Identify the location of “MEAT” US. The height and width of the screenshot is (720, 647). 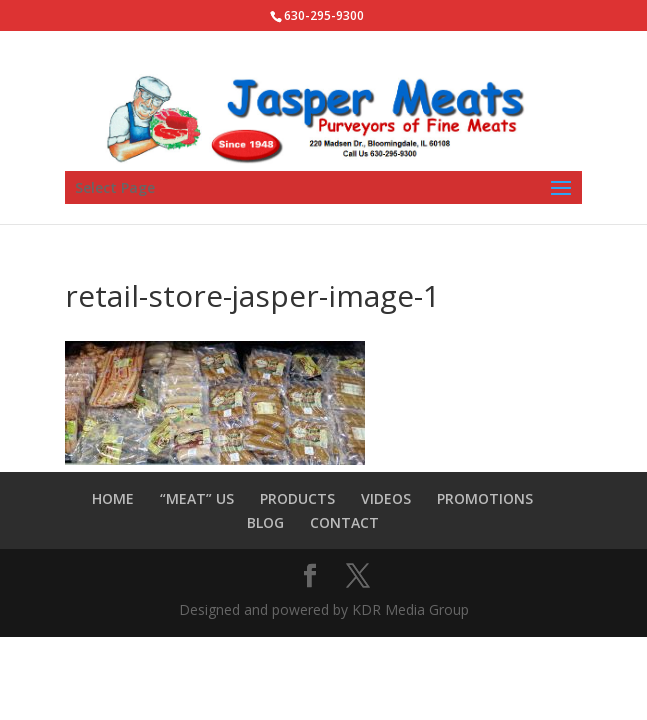
(197, 498).